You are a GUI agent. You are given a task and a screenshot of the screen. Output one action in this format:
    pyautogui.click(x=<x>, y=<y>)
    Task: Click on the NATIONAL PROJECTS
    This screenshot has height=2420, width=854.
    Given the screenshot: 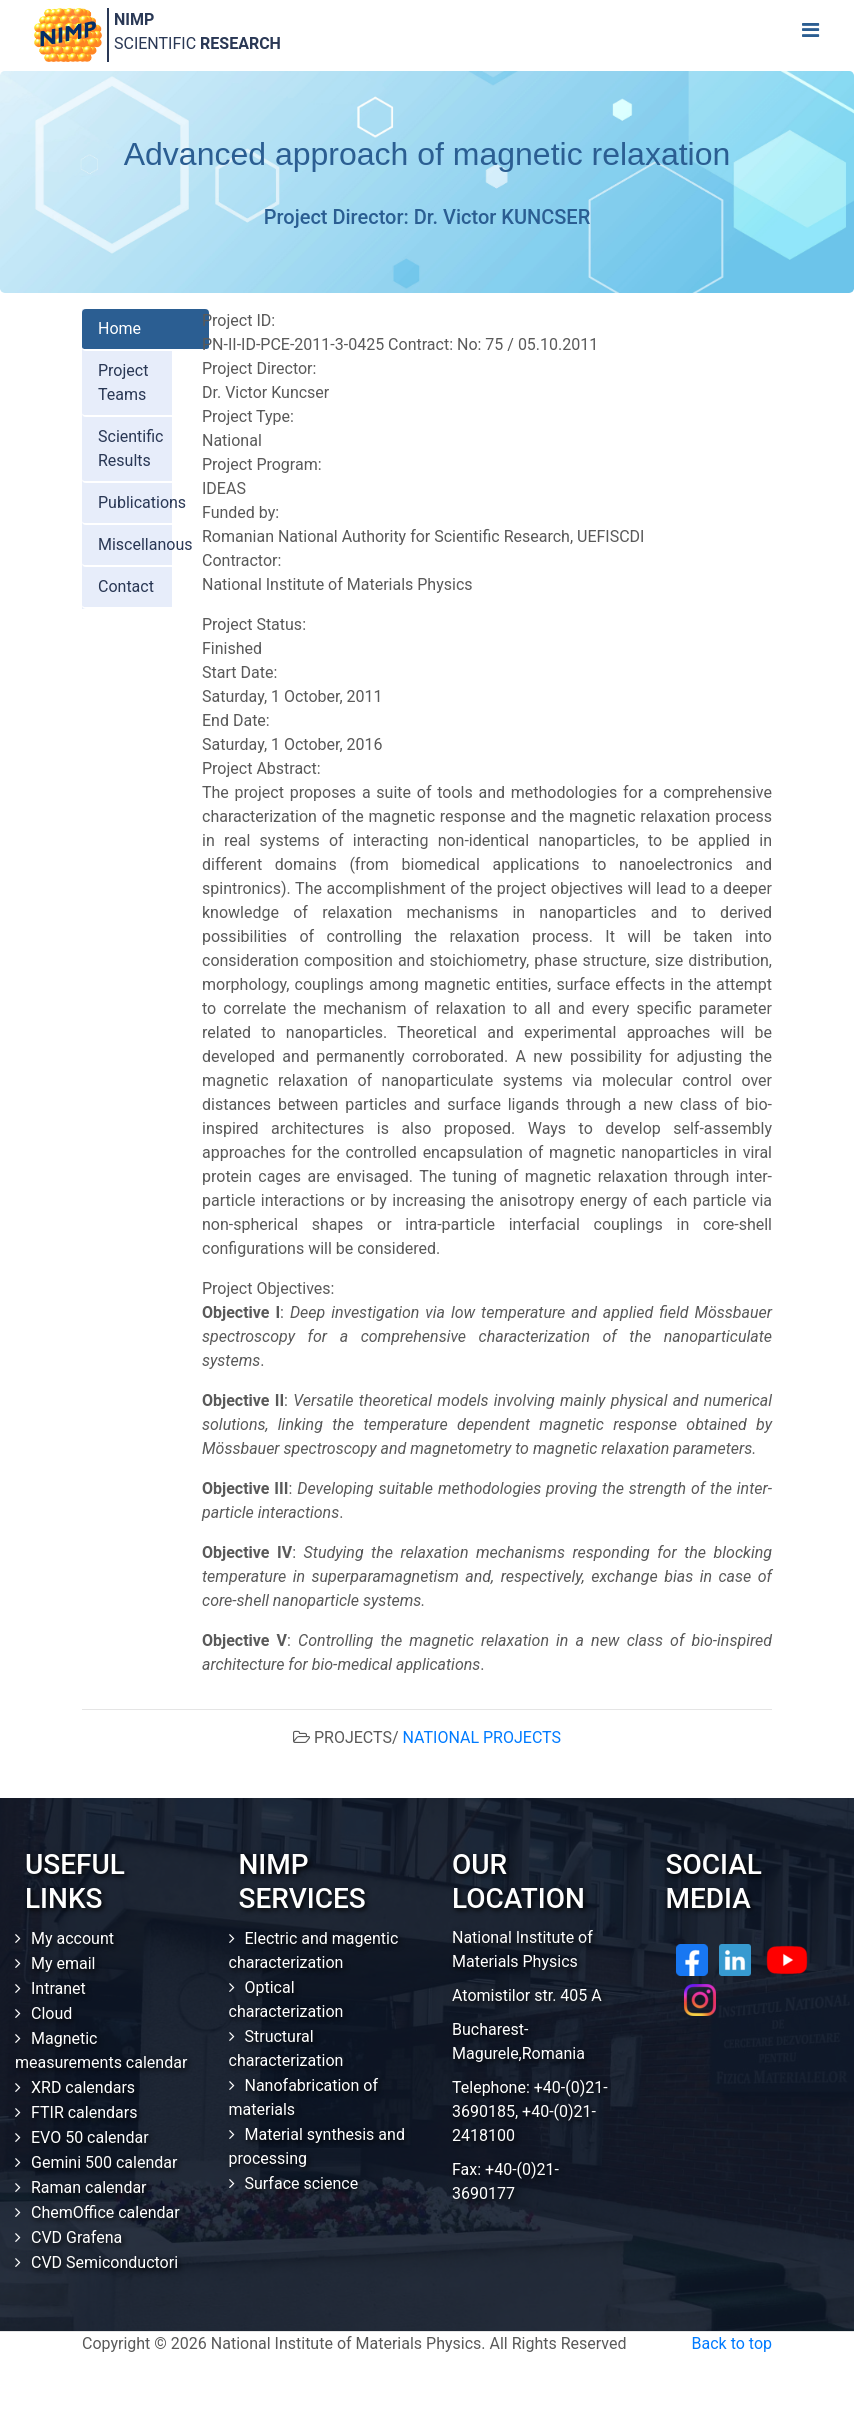 What is the action you would take?
    pyautogui.click(x=482, y=1737)
    